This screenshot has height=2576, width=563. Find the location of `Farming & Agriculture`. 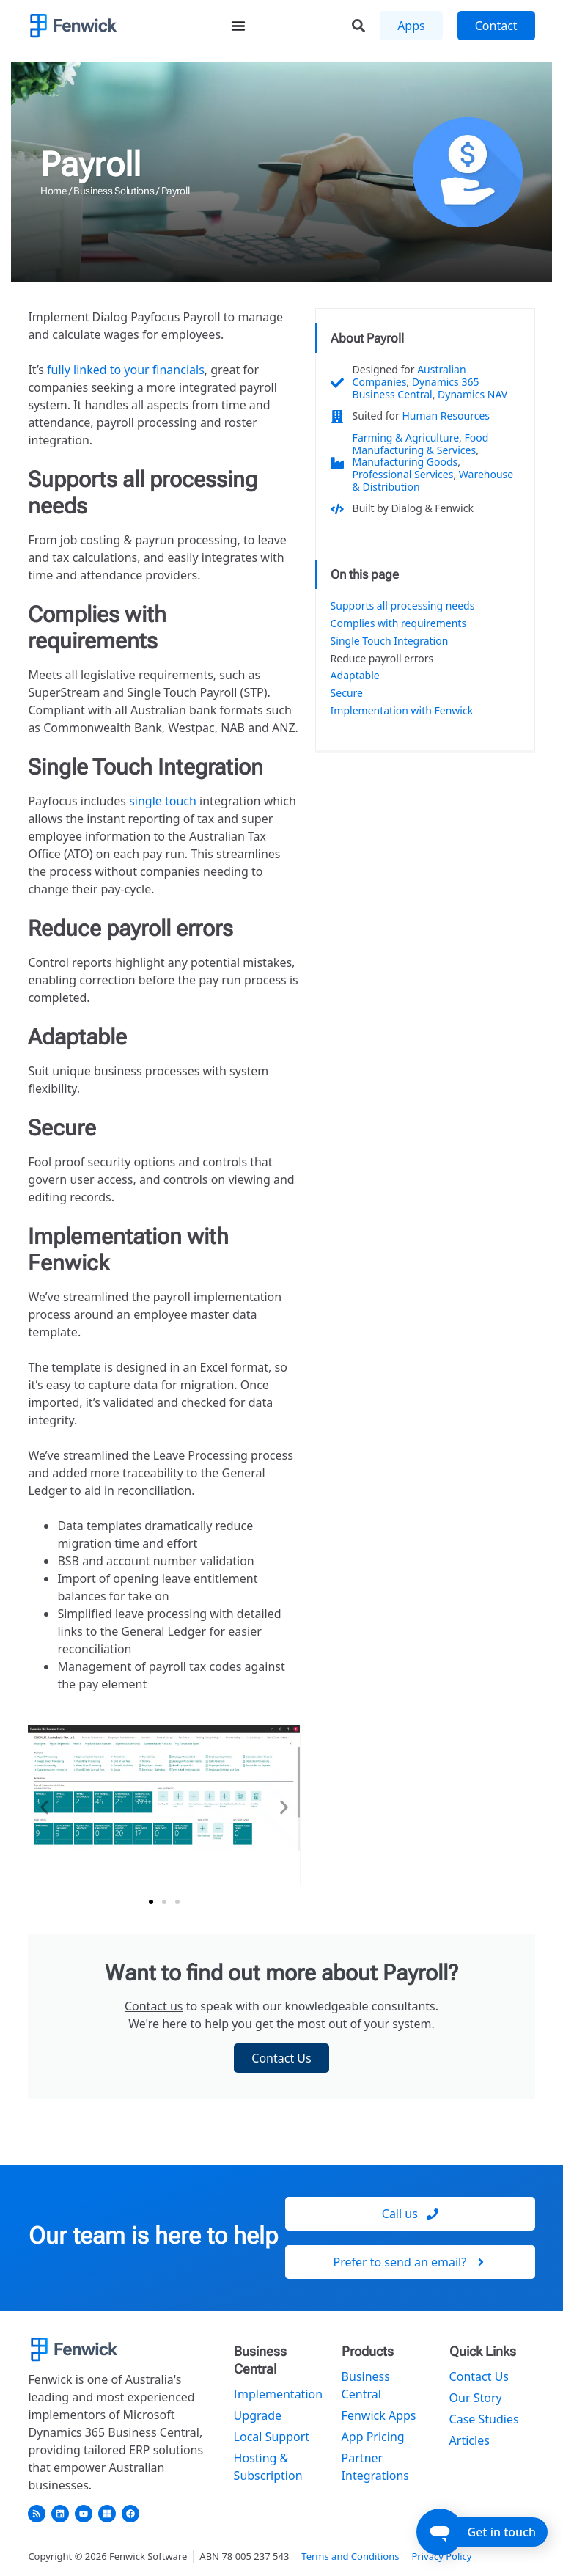

Farming & Agriculture is located at coordinates (406, 437).